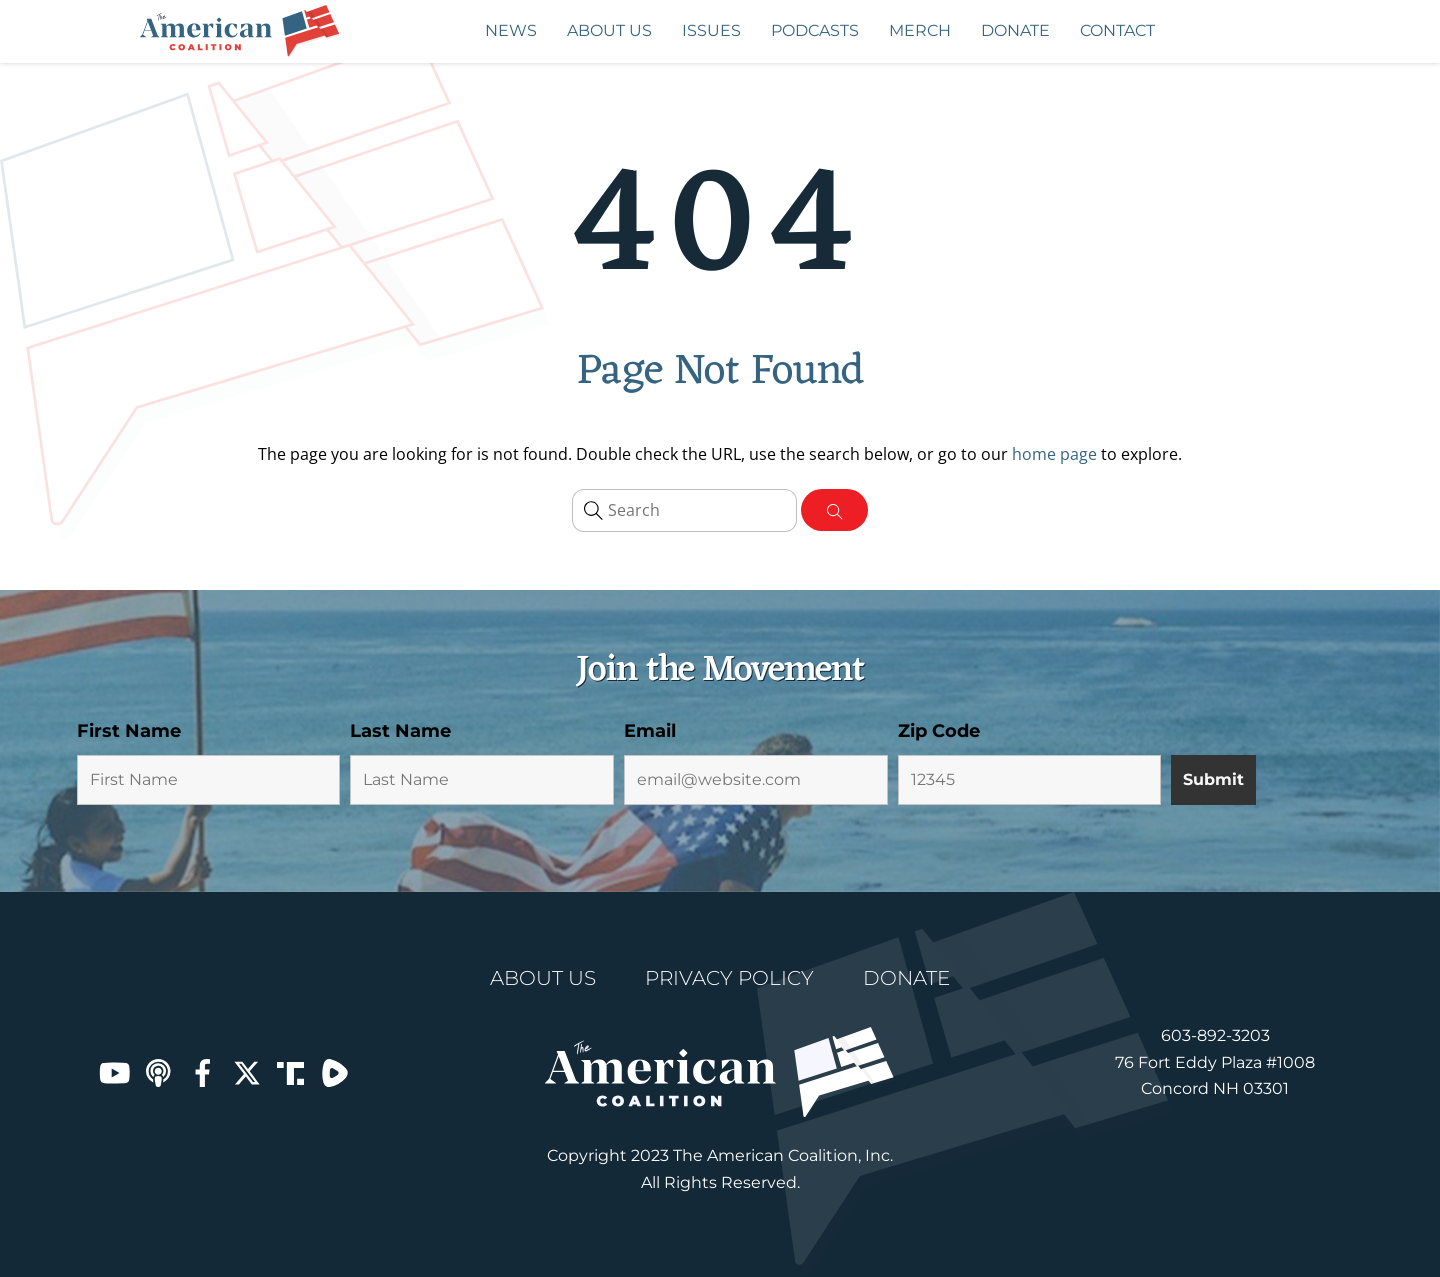 This screenshot has height=1277, width=1440. Describe the element at coordinates (609, 30) in the screenshot. I see `About Us` at that location.